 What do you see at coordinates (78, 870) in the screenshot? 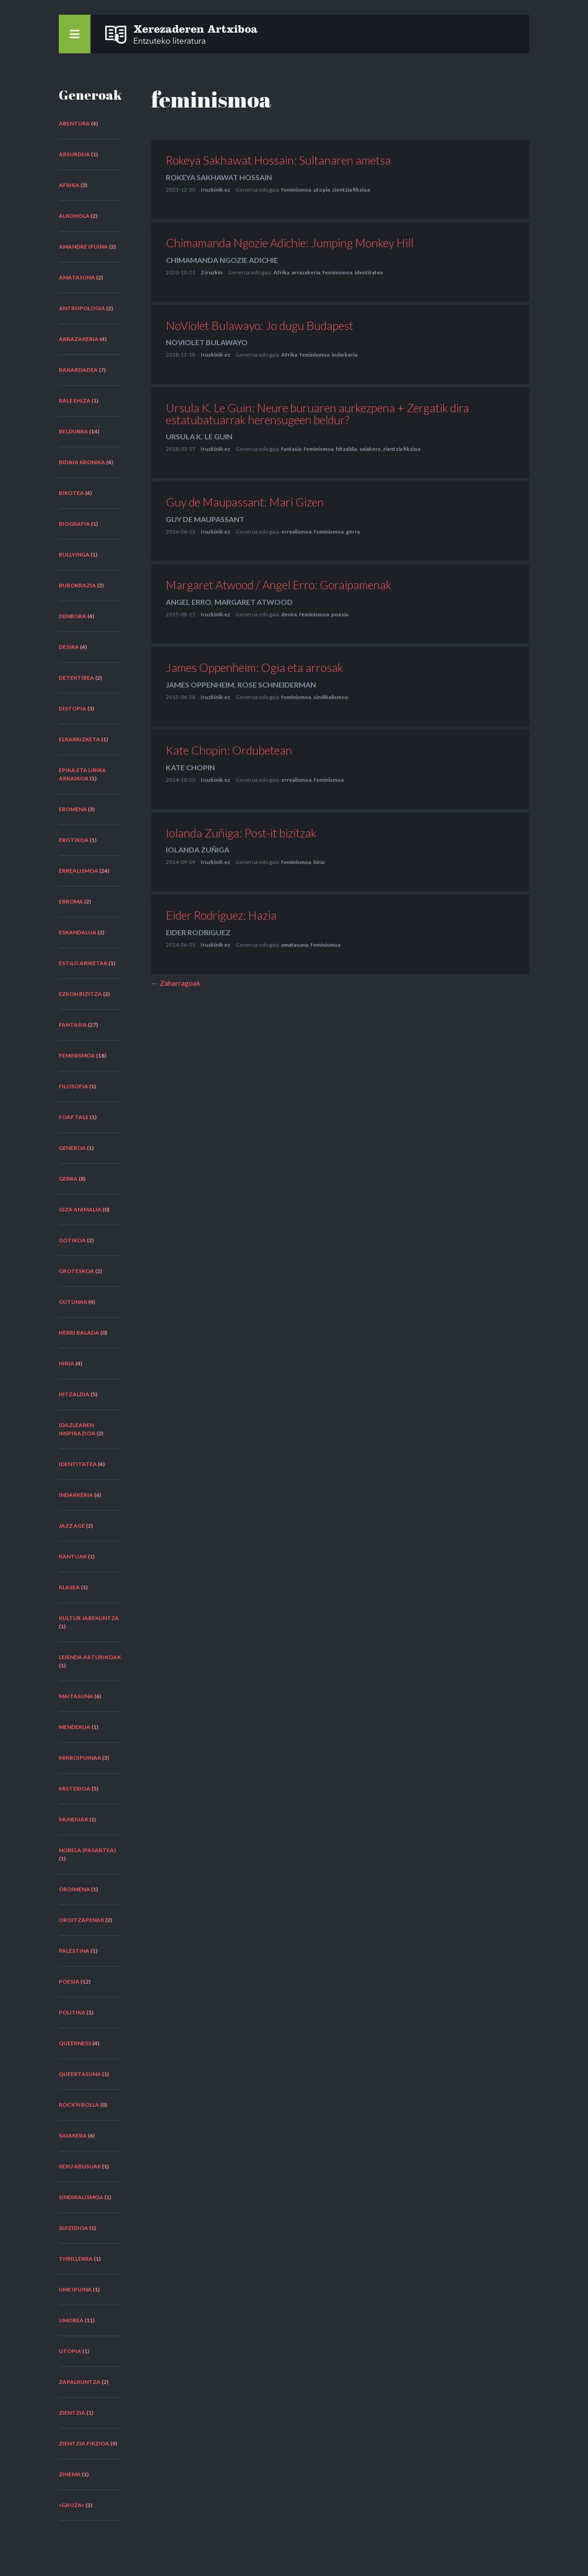
I see `errealismoa` at bounding box center [78, 870].